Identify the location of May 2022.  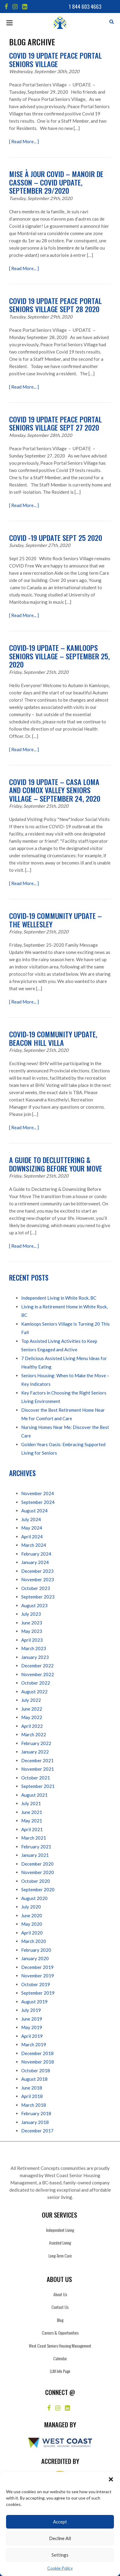
(31, 1717).